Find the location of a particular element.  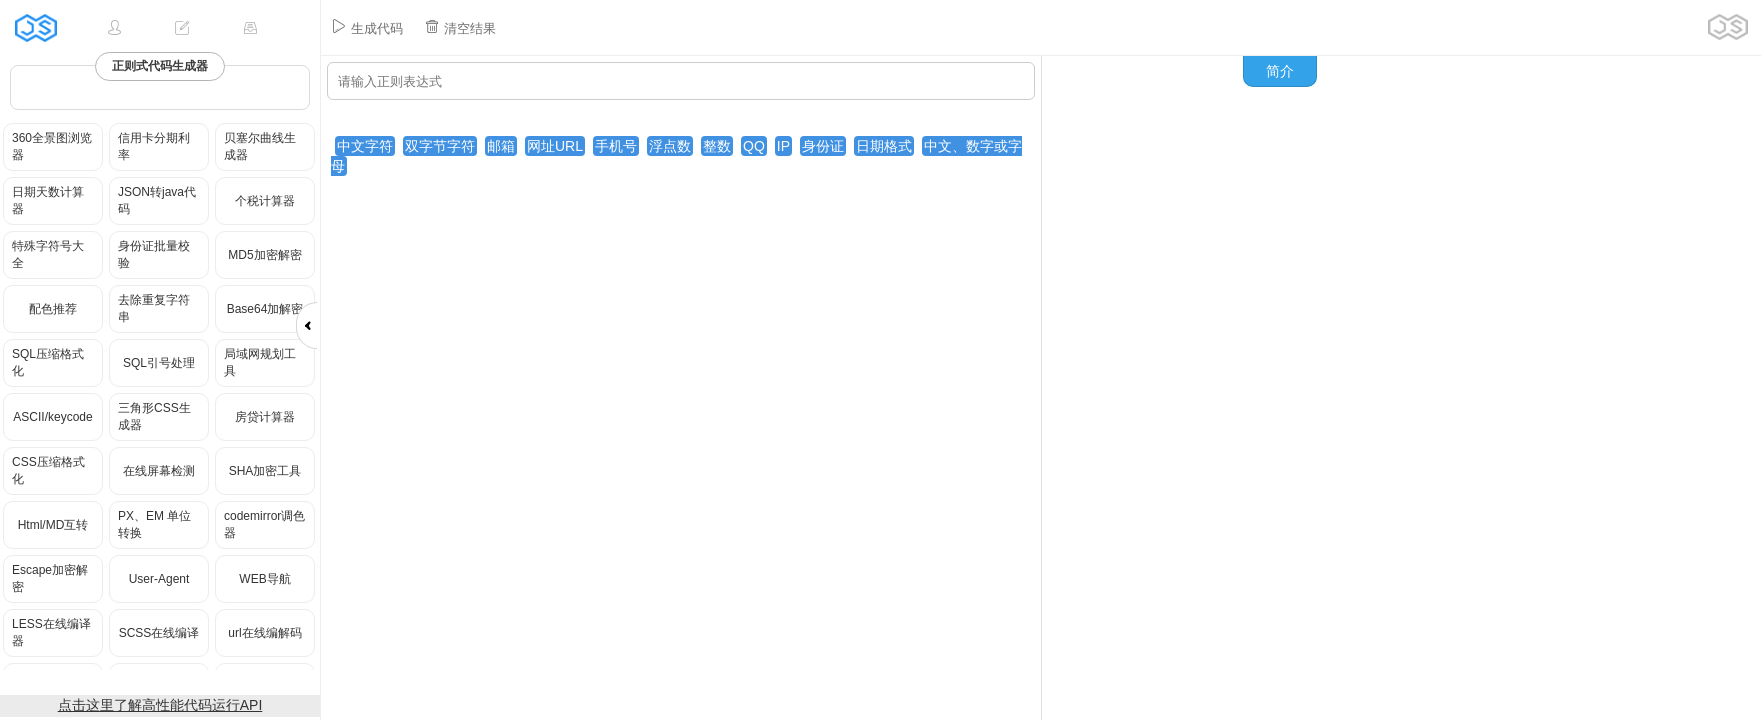

配色推荐 is located at coordinates (53, 309).